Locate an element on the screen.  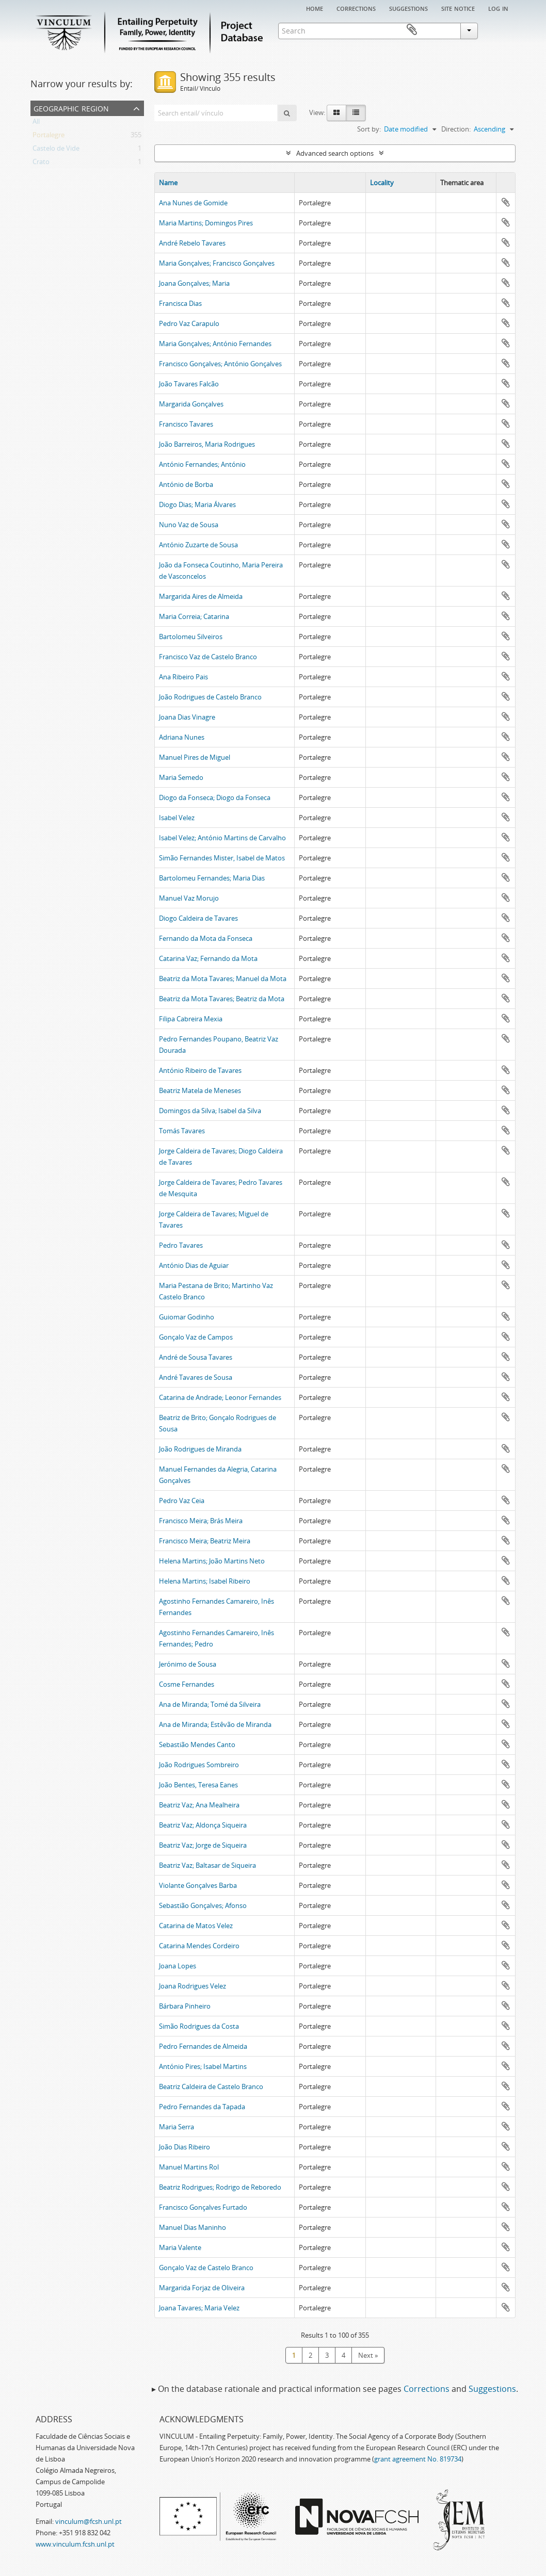
André Tavares de Sousa is located at coordinates (195, 1377).